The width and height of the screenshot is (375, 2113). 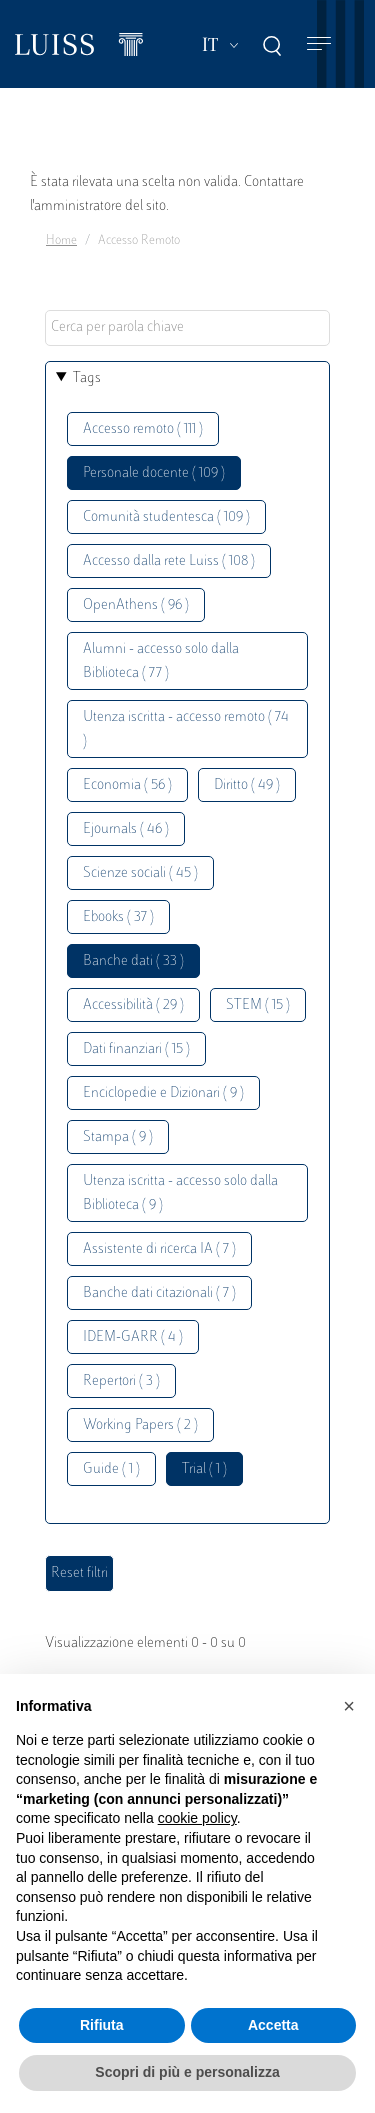 I want to click on Rifiuta [button], so click(x=102, y=2025).